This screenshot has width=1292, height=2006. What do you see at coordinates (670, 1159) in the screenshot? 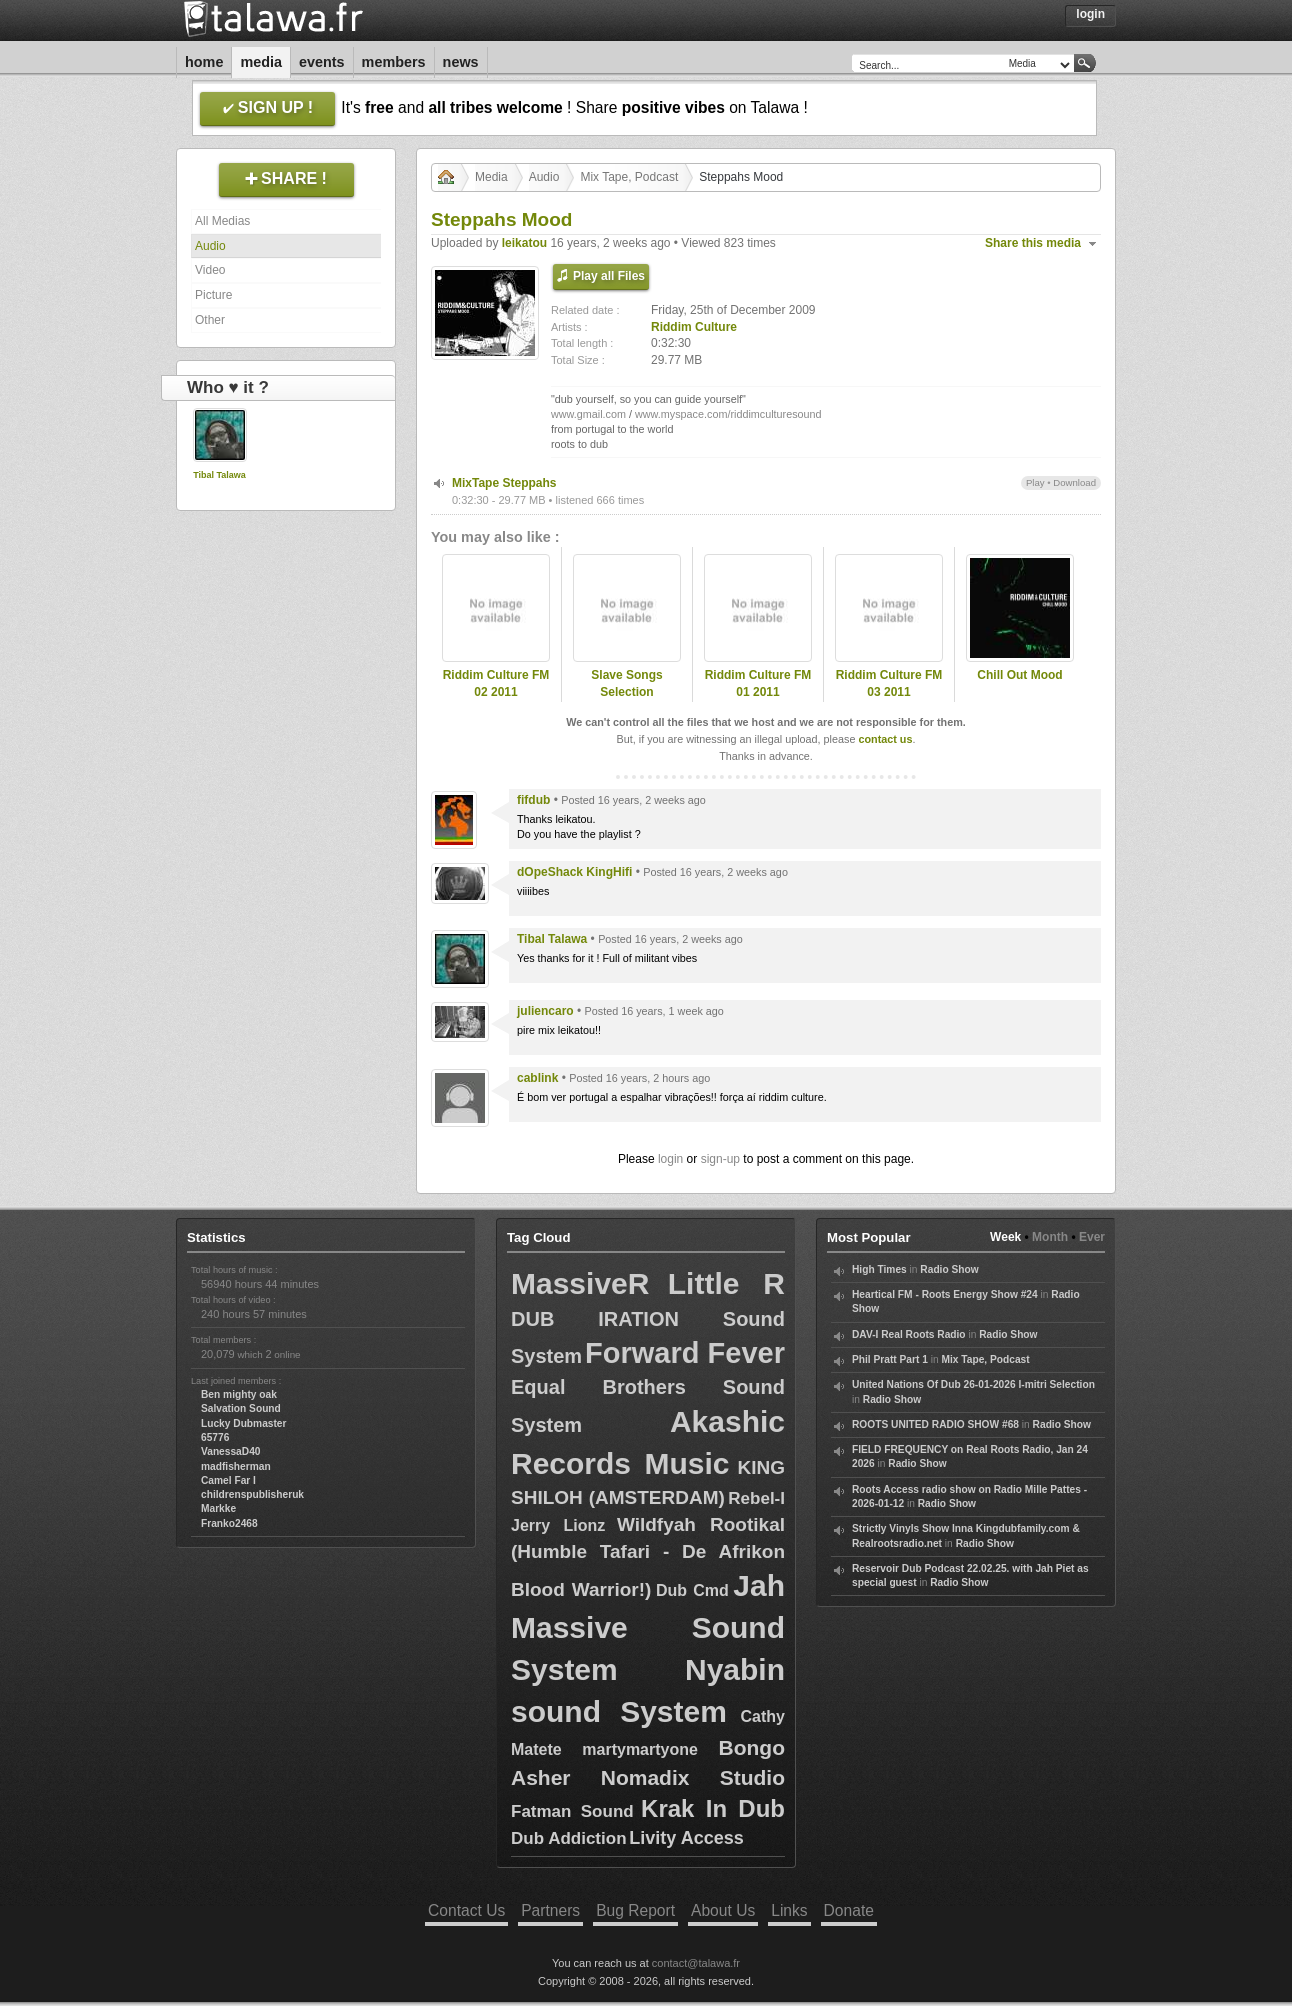
I see `login` at bounding box center [670, 1159].